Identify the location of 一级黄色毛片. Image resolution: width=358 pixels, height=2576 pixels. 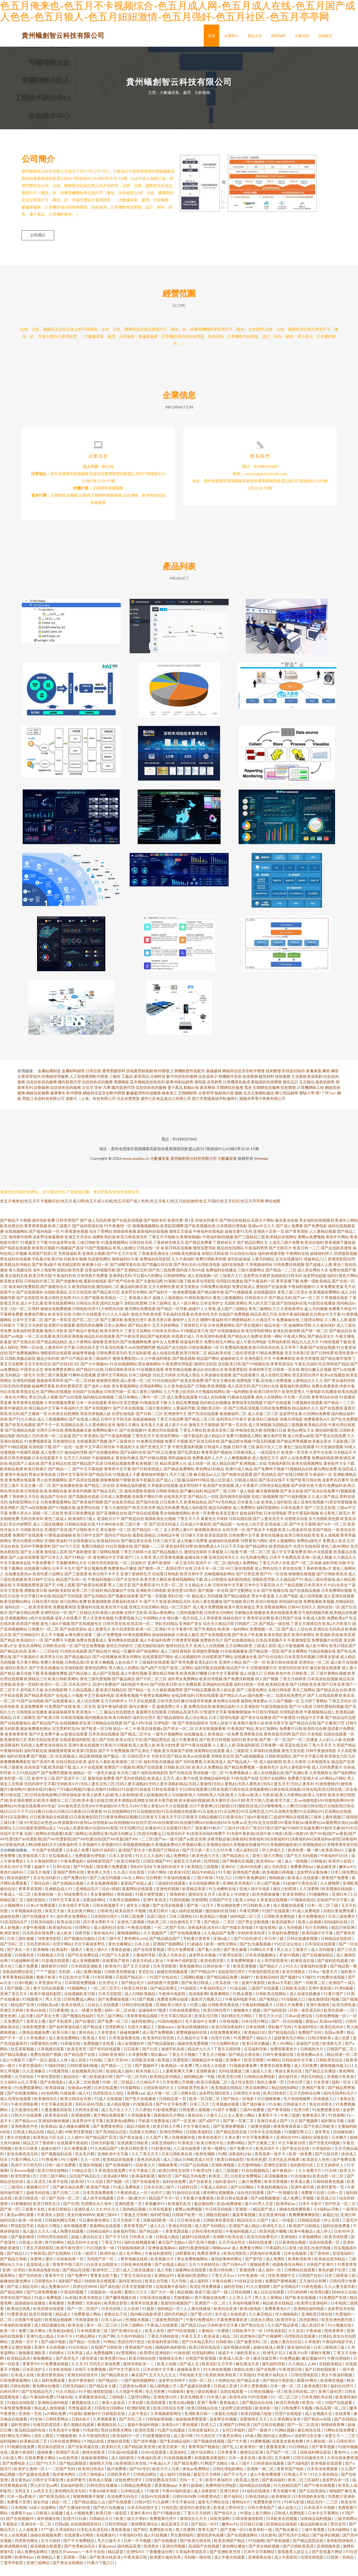
(267, 1777).